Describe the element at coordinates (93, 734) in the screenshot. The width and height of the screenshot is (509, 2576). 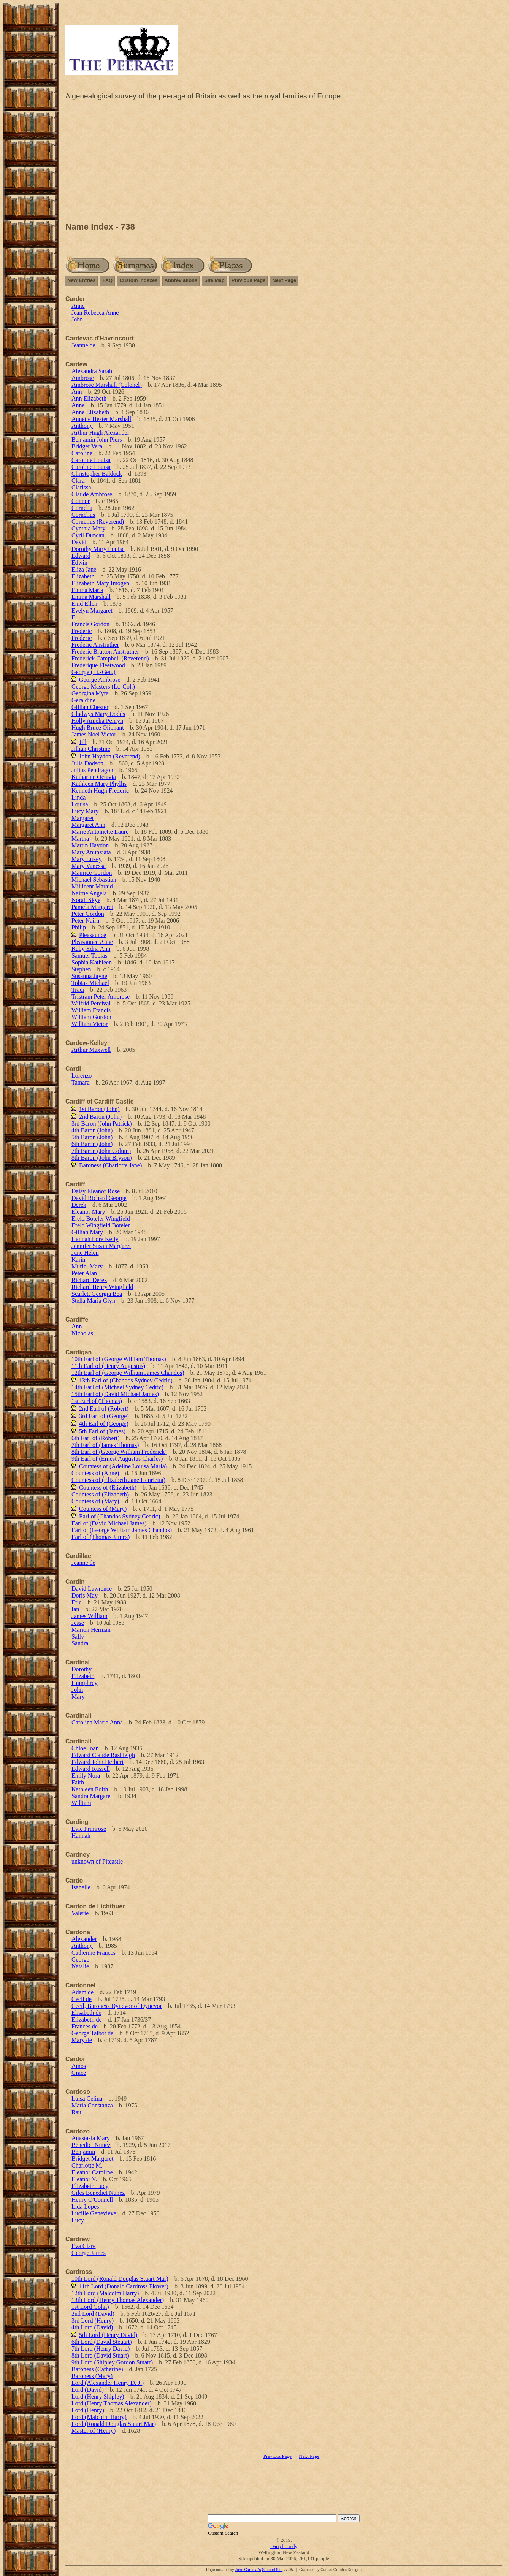
I see `James Noel Victor` at that location.